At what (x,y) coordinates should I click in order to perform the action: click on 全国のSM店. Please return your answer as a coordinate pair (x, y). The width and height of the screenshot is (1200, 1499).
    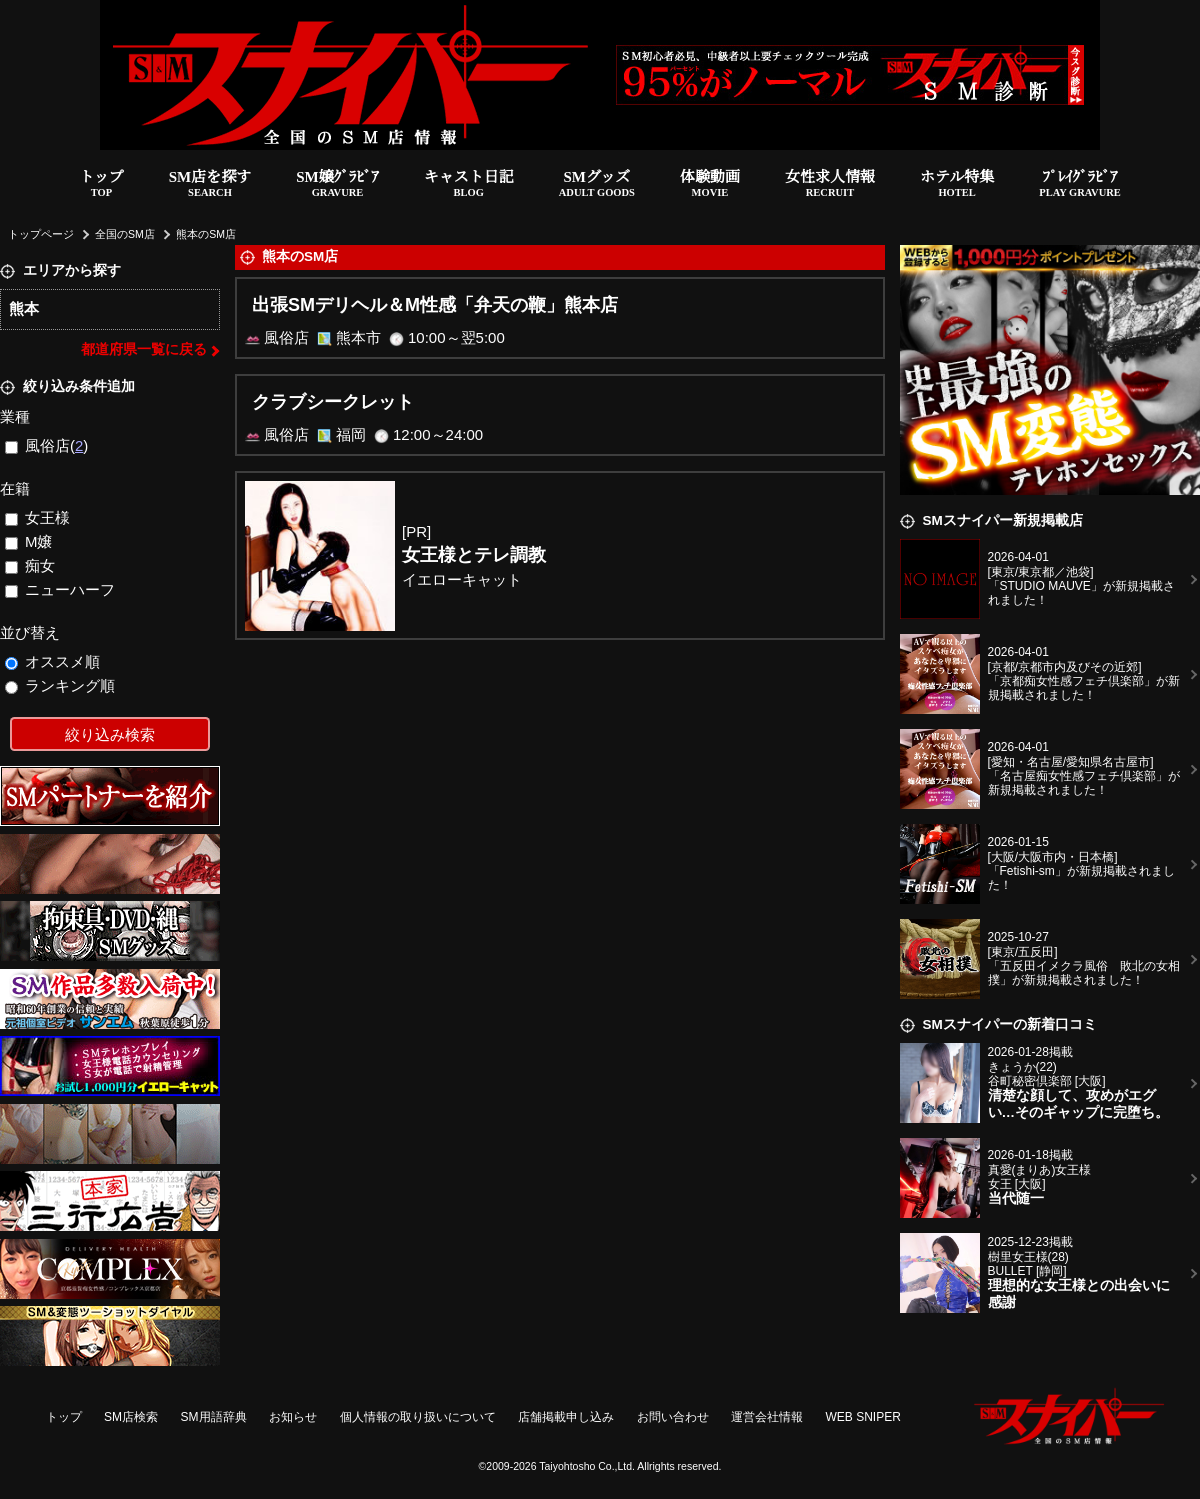
    Looking at the image, I should click on (125, 234).